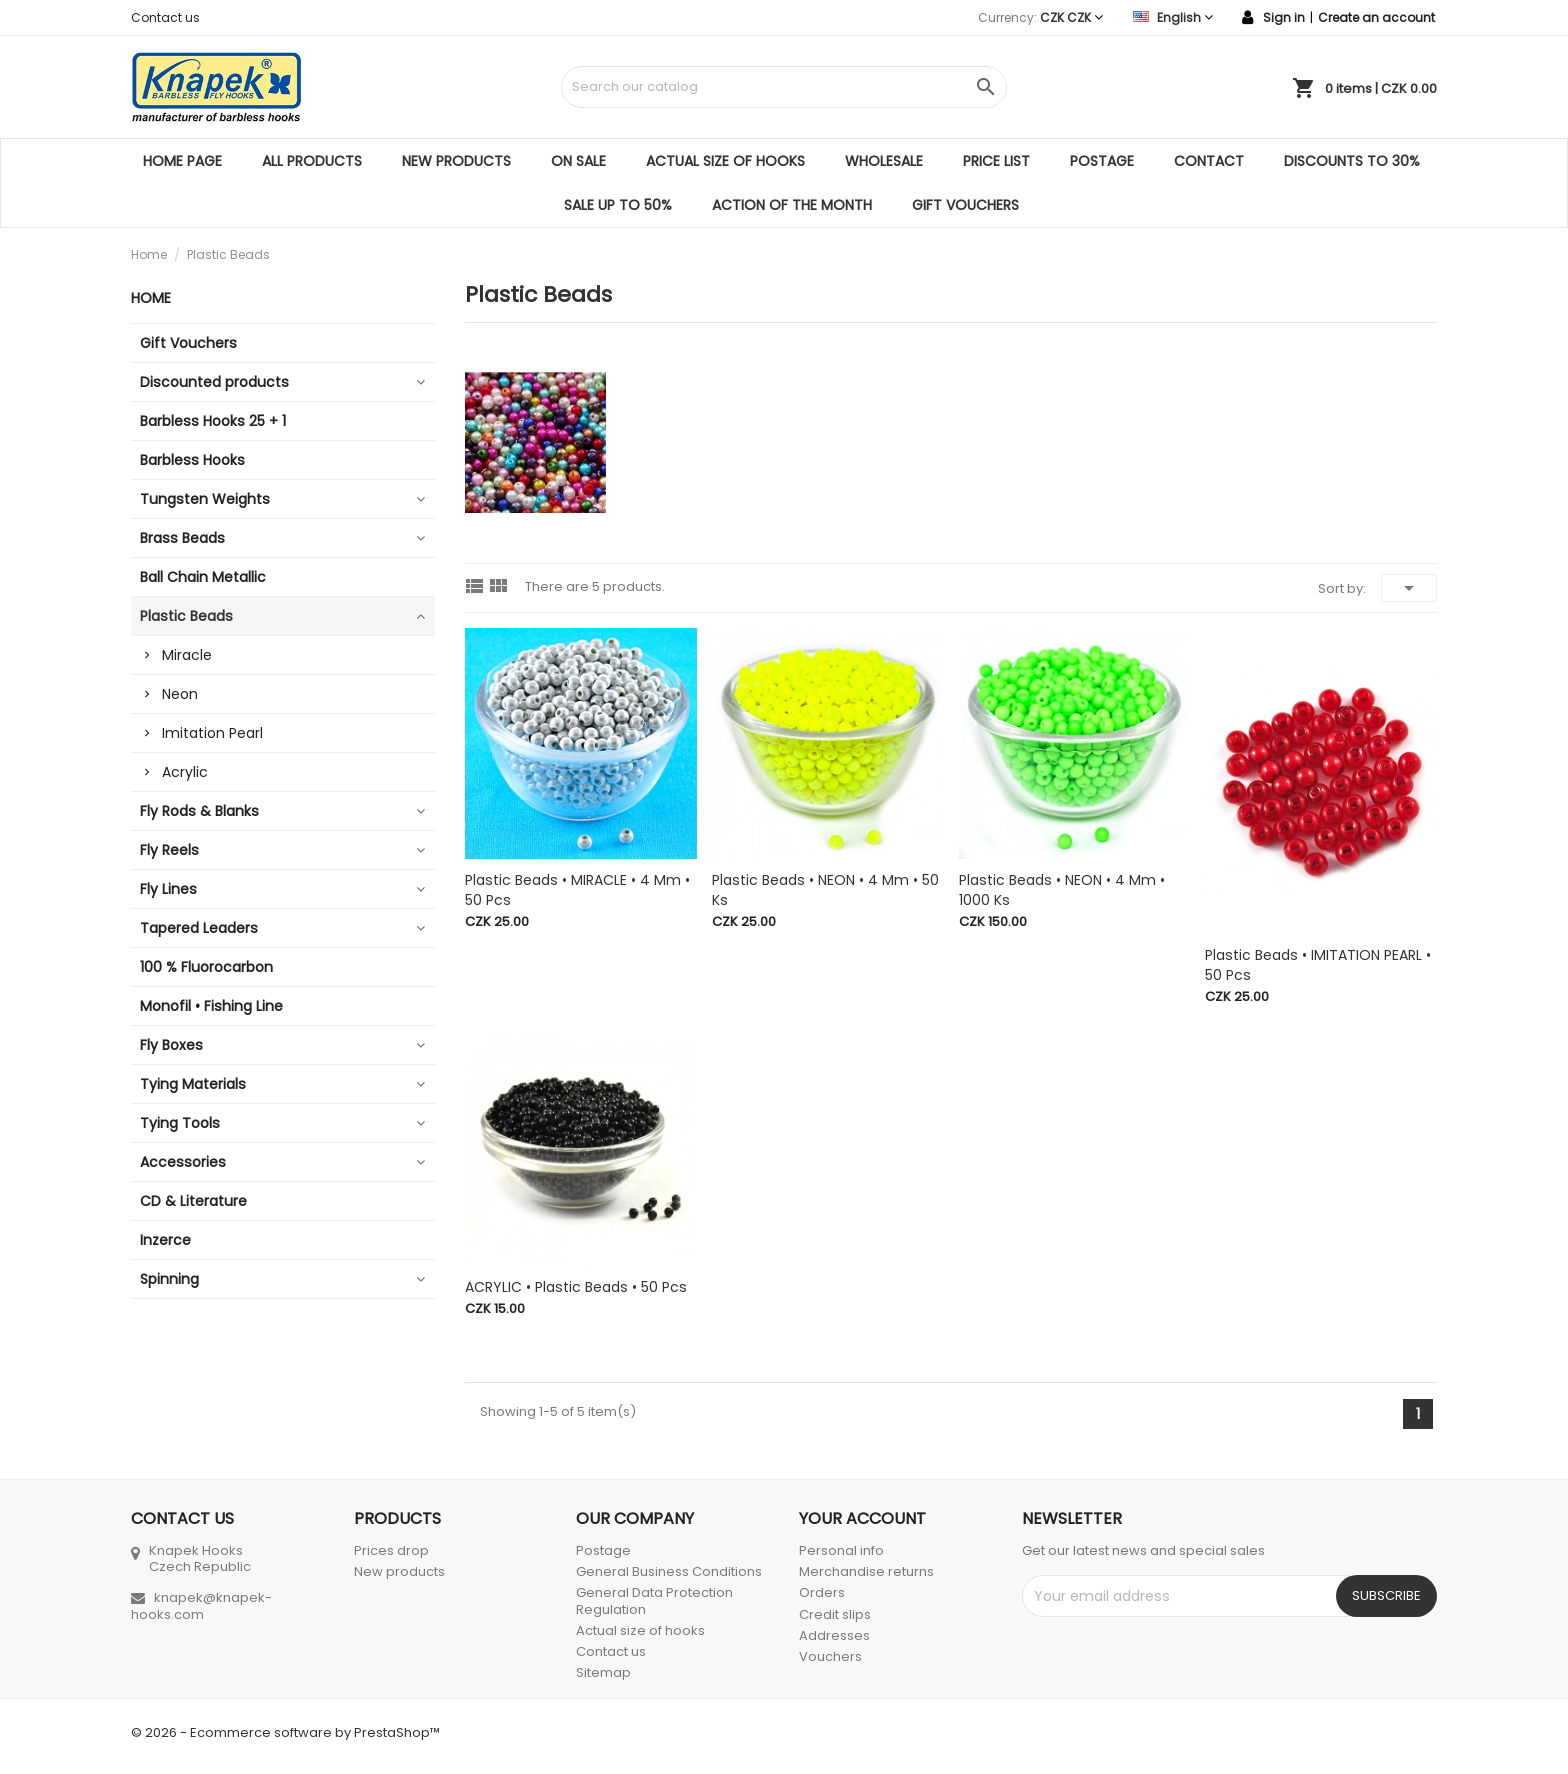  Describe the element at coordinates (1284, 17) in the screenshot. I see `Sign in` at that location.